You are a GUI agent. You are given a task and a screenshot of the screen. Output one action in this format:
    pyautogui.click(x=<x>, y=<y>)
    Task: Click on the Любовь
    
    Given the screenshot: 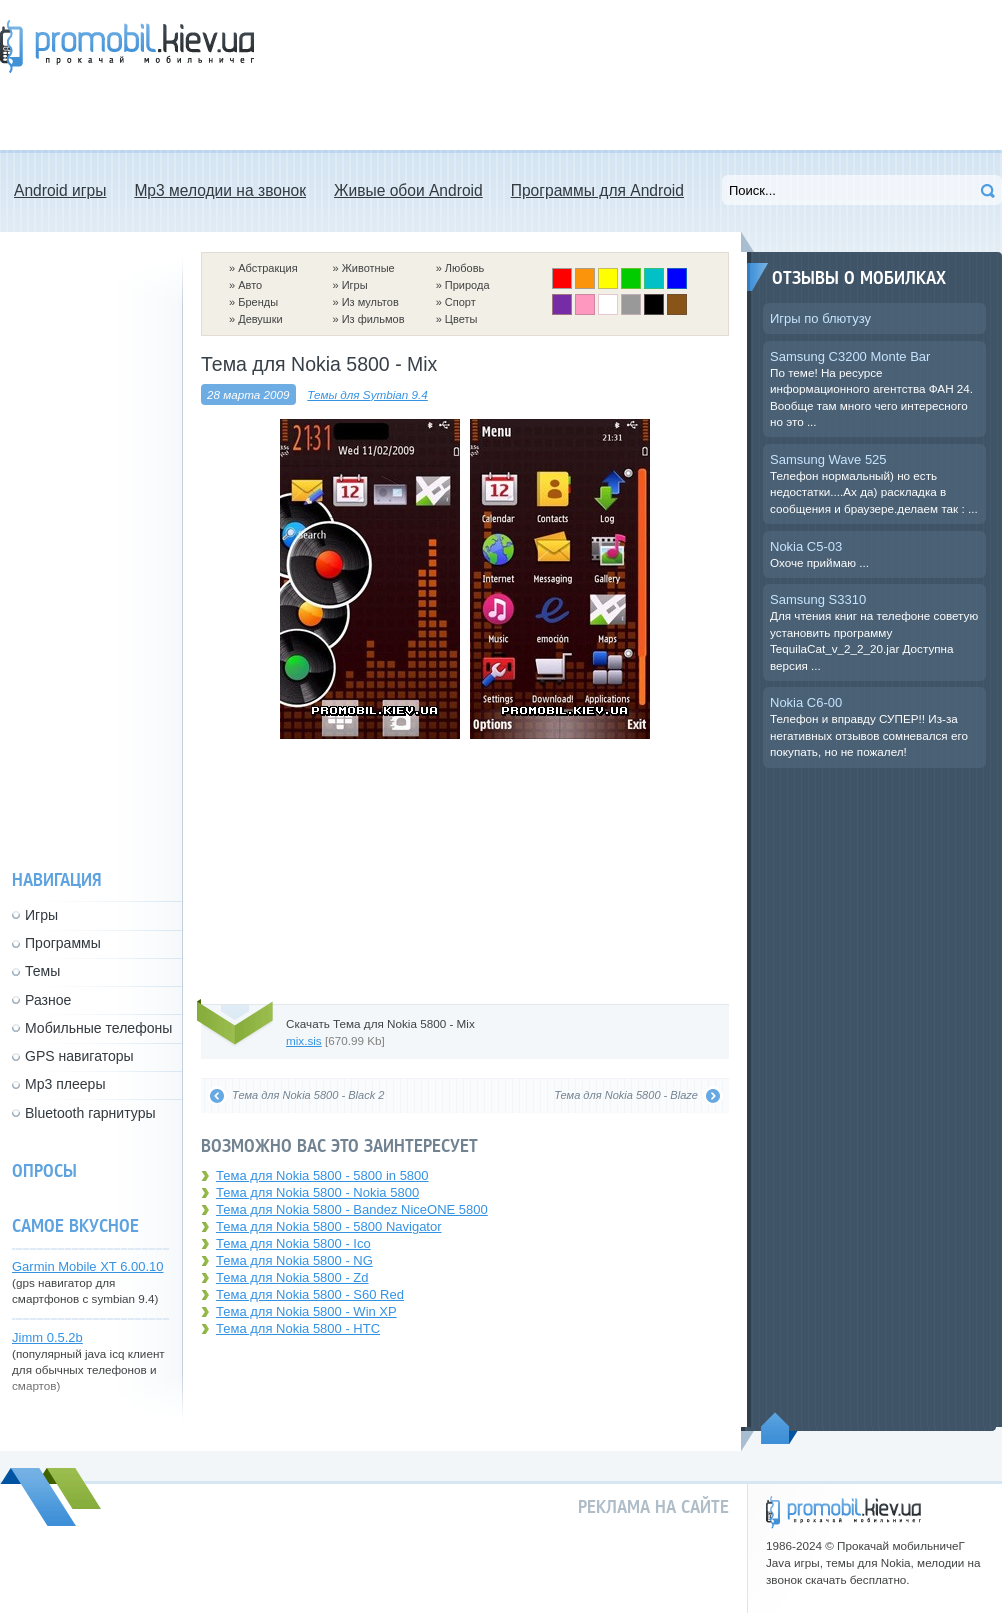 What is the action you would take?
    pyautogui.click(x=464, y=268)
    